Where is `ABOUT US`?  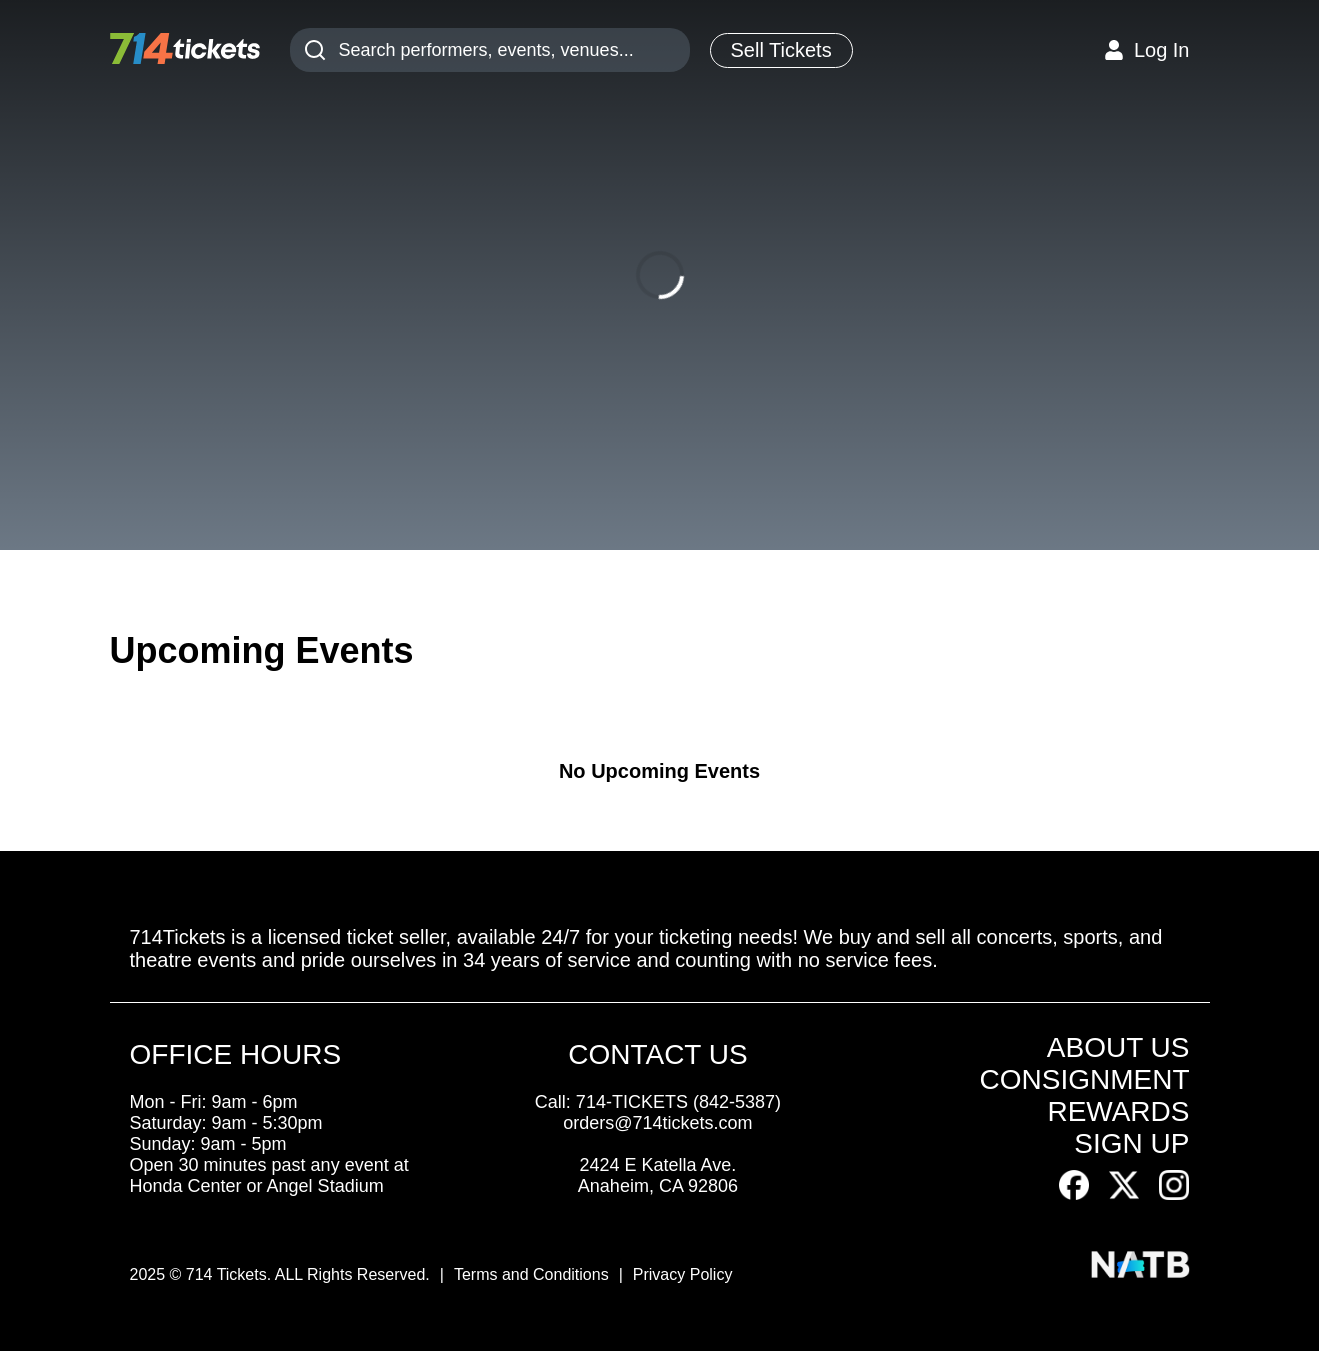
ABOUT US is located at coordinates (1118, 1047).